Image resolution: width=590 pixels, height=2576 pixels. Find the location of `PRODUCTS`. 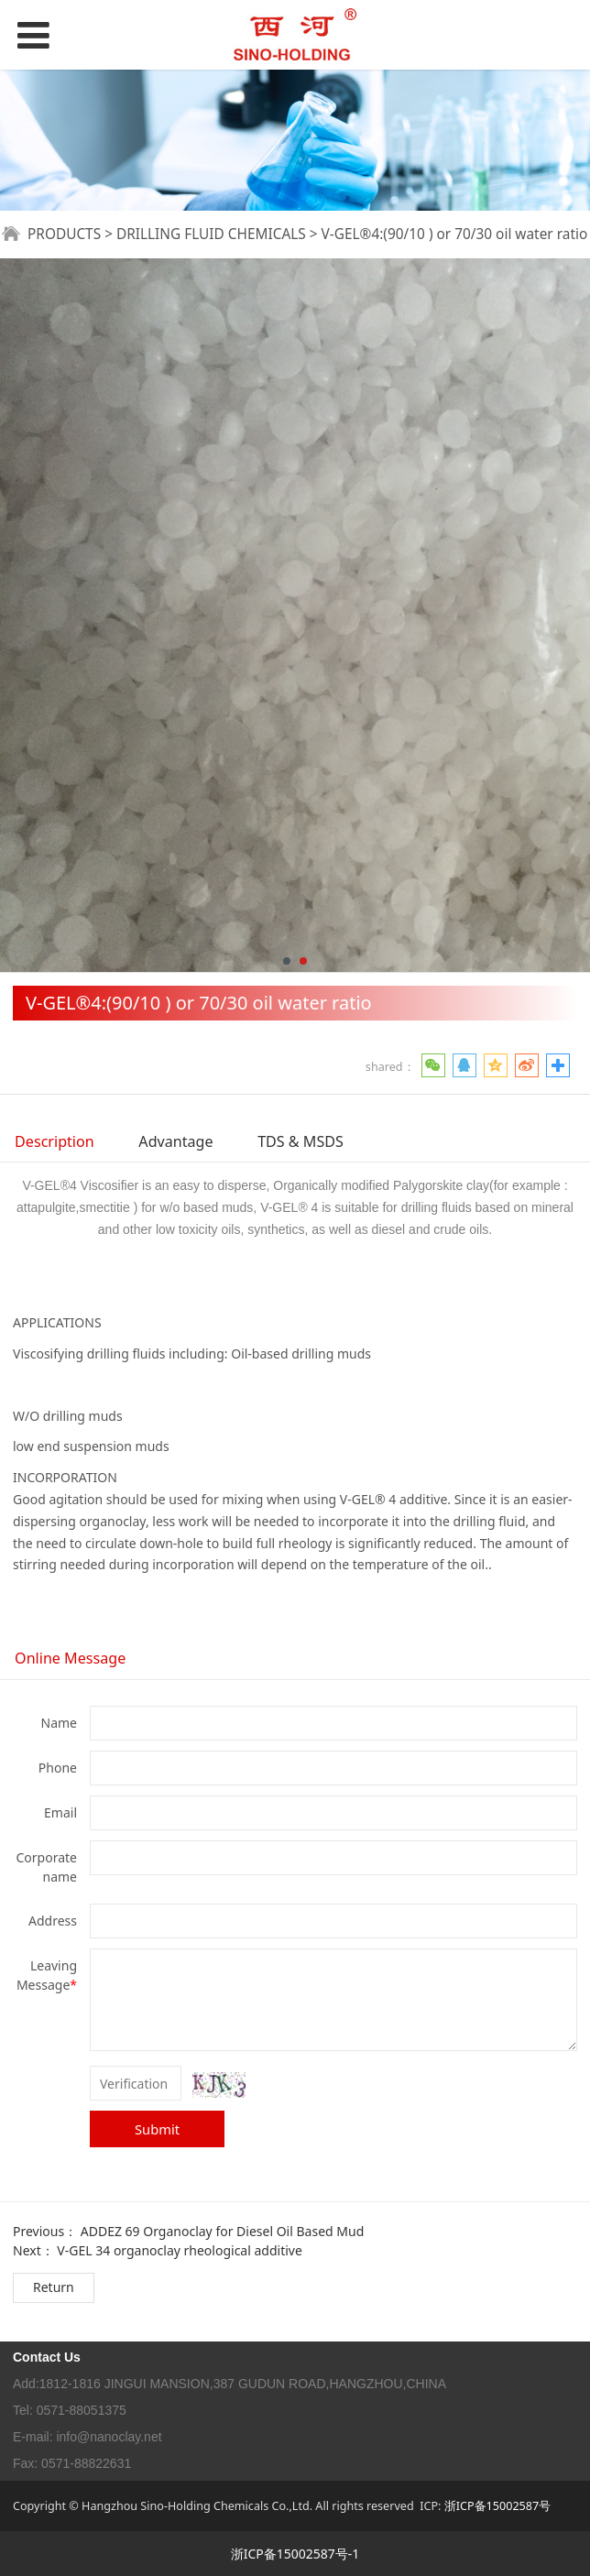

PRODUCTS is located at coordinates (64, 234).